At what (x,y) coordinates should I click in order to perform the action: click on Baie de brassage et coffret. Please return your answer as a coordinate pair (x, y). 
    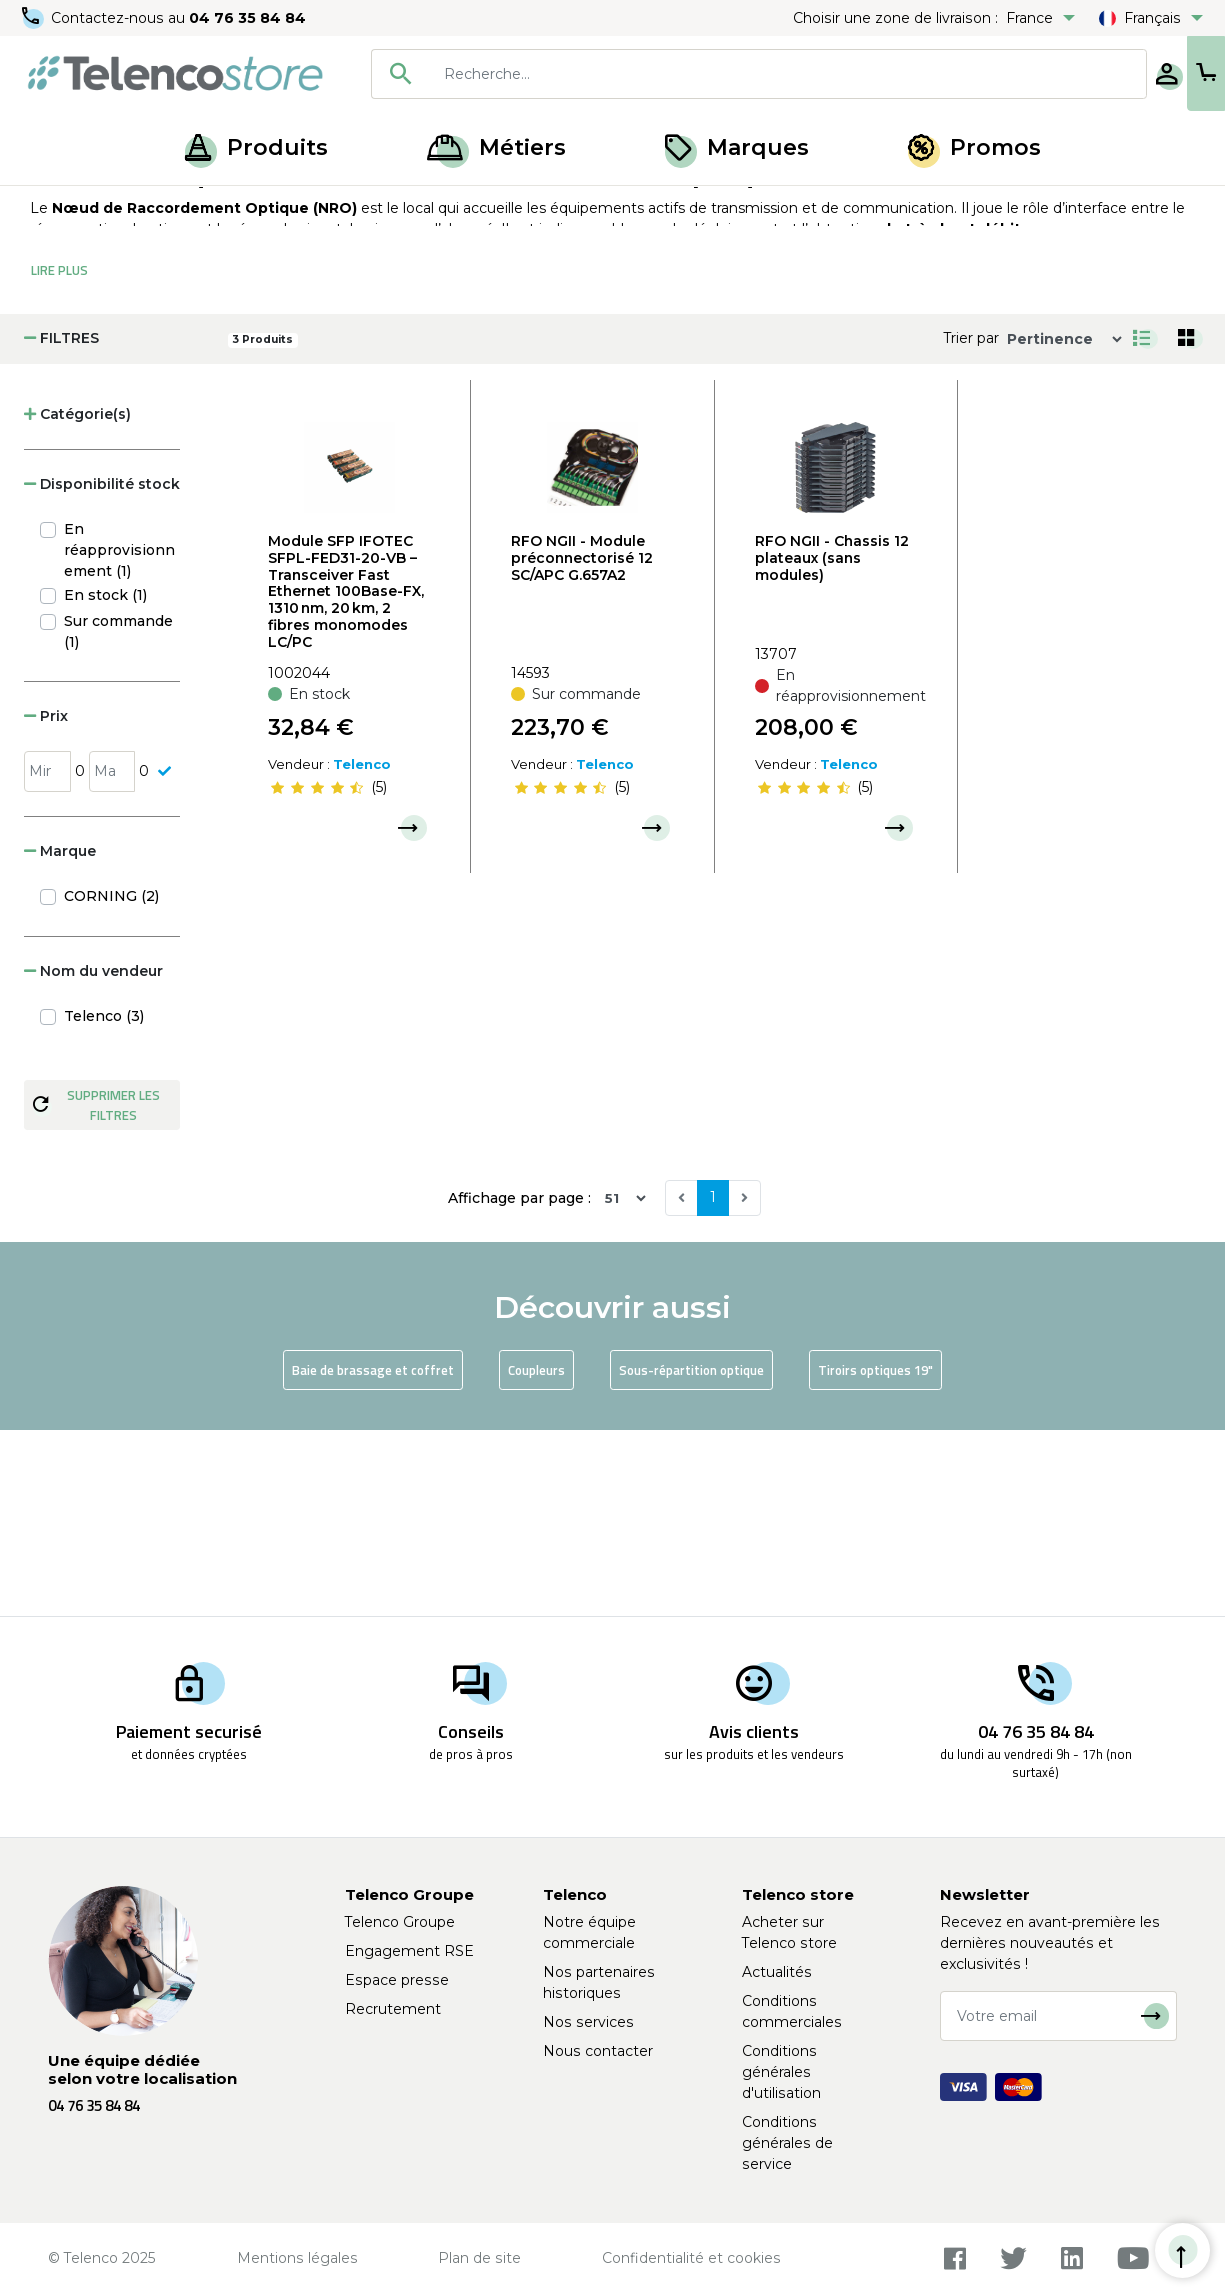
    Looking at the image, I should click on (373, 1556).